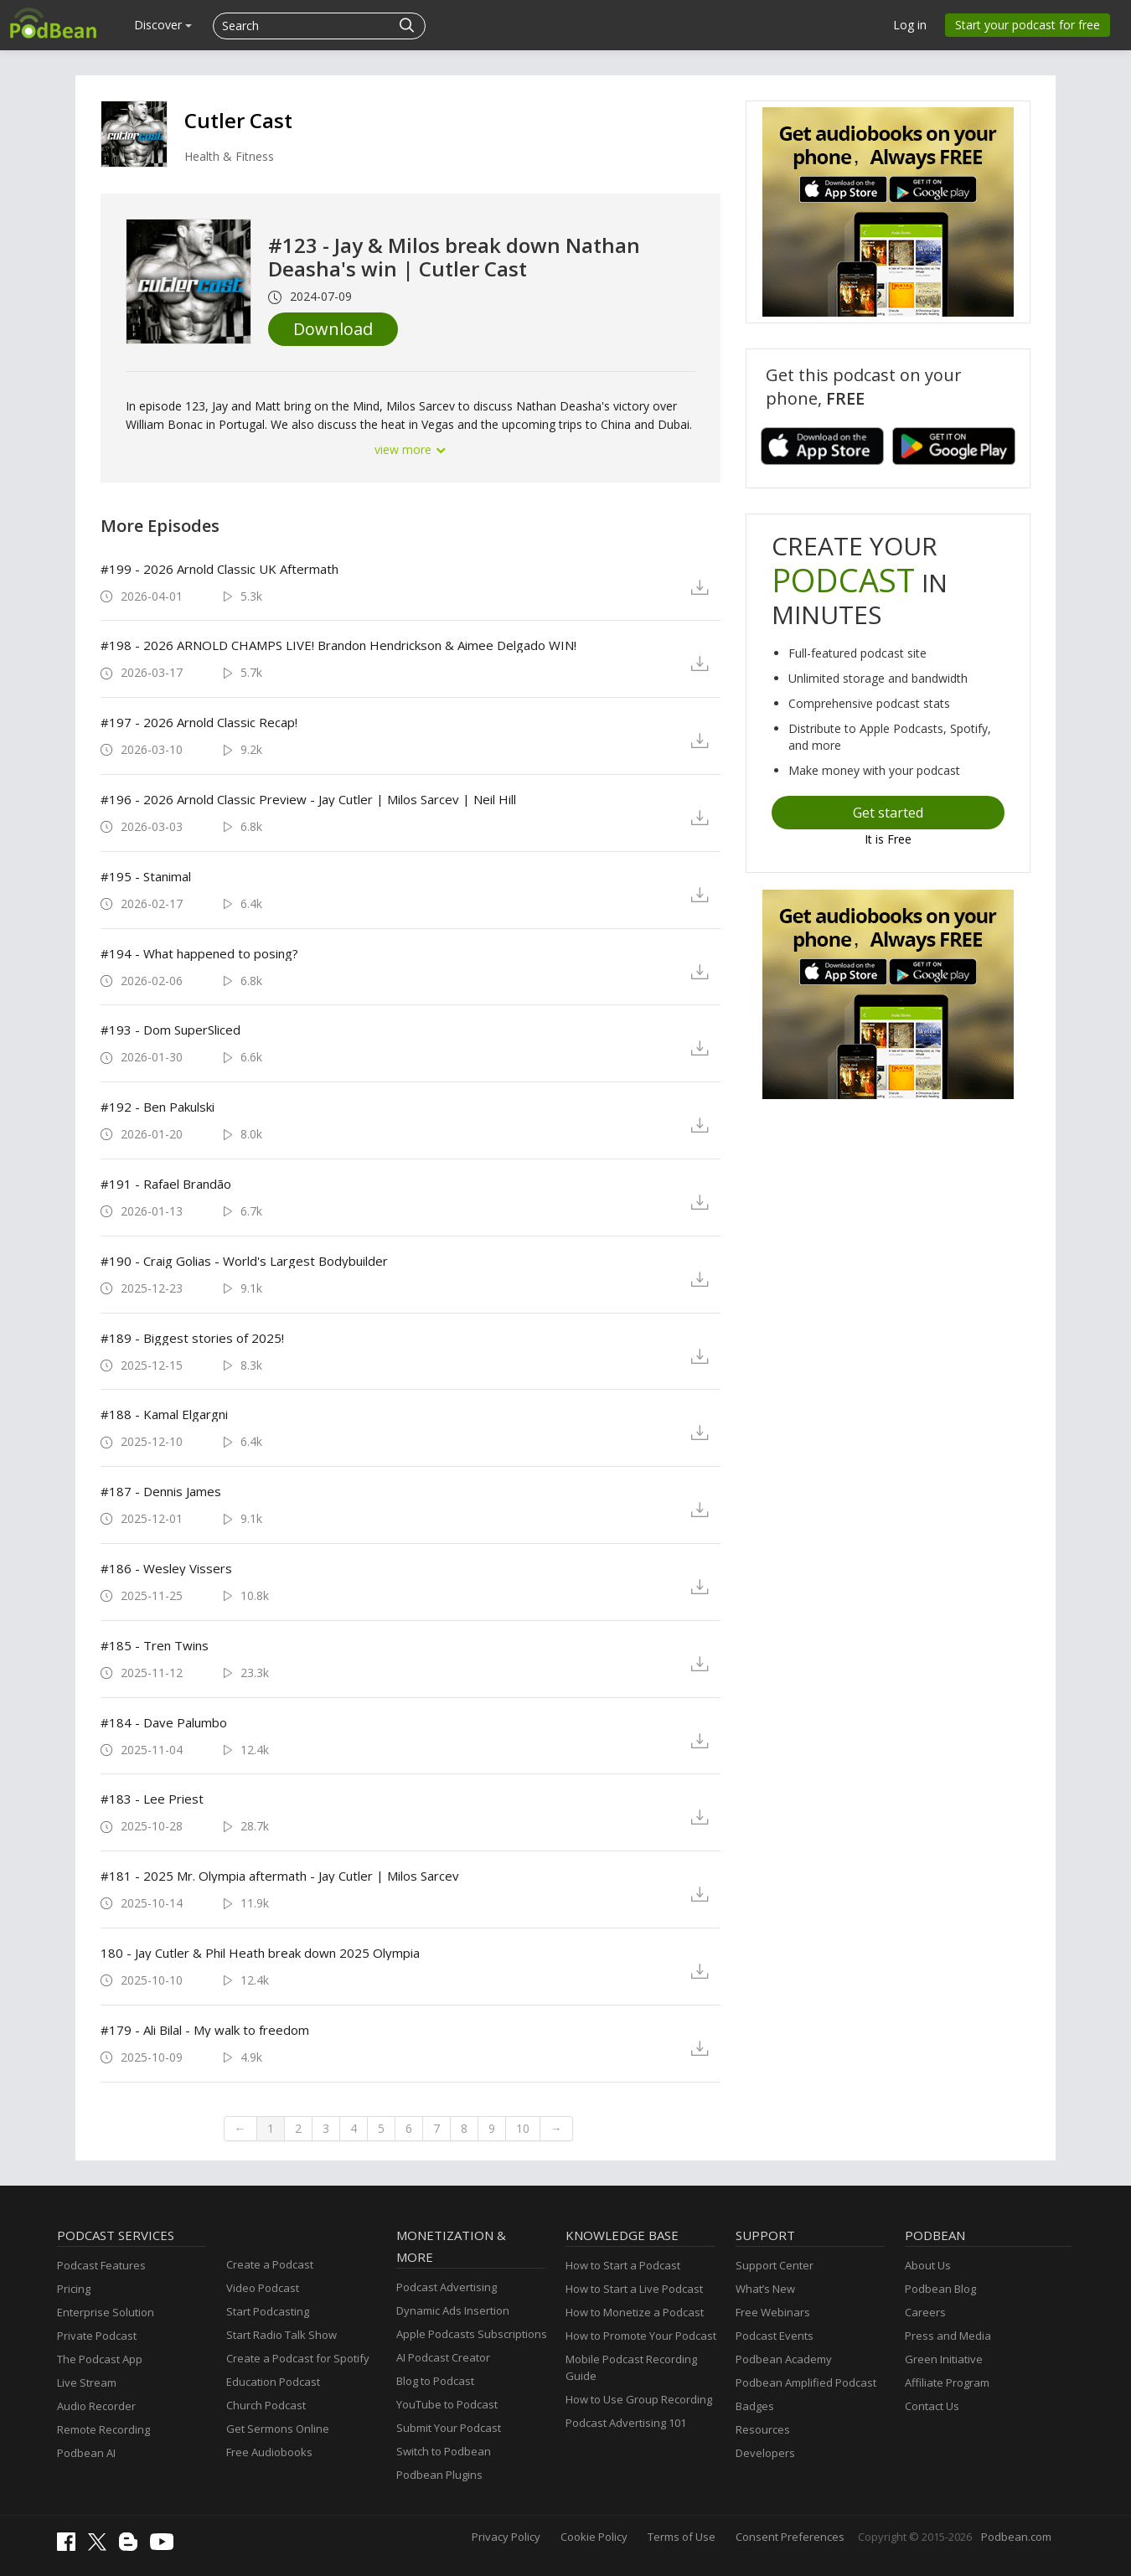 The height and width of the screenshot is (2576, 1131). Describe the element at coordinates (940, 2288) in the screenshot. I see `Podbean Blog` at that location.